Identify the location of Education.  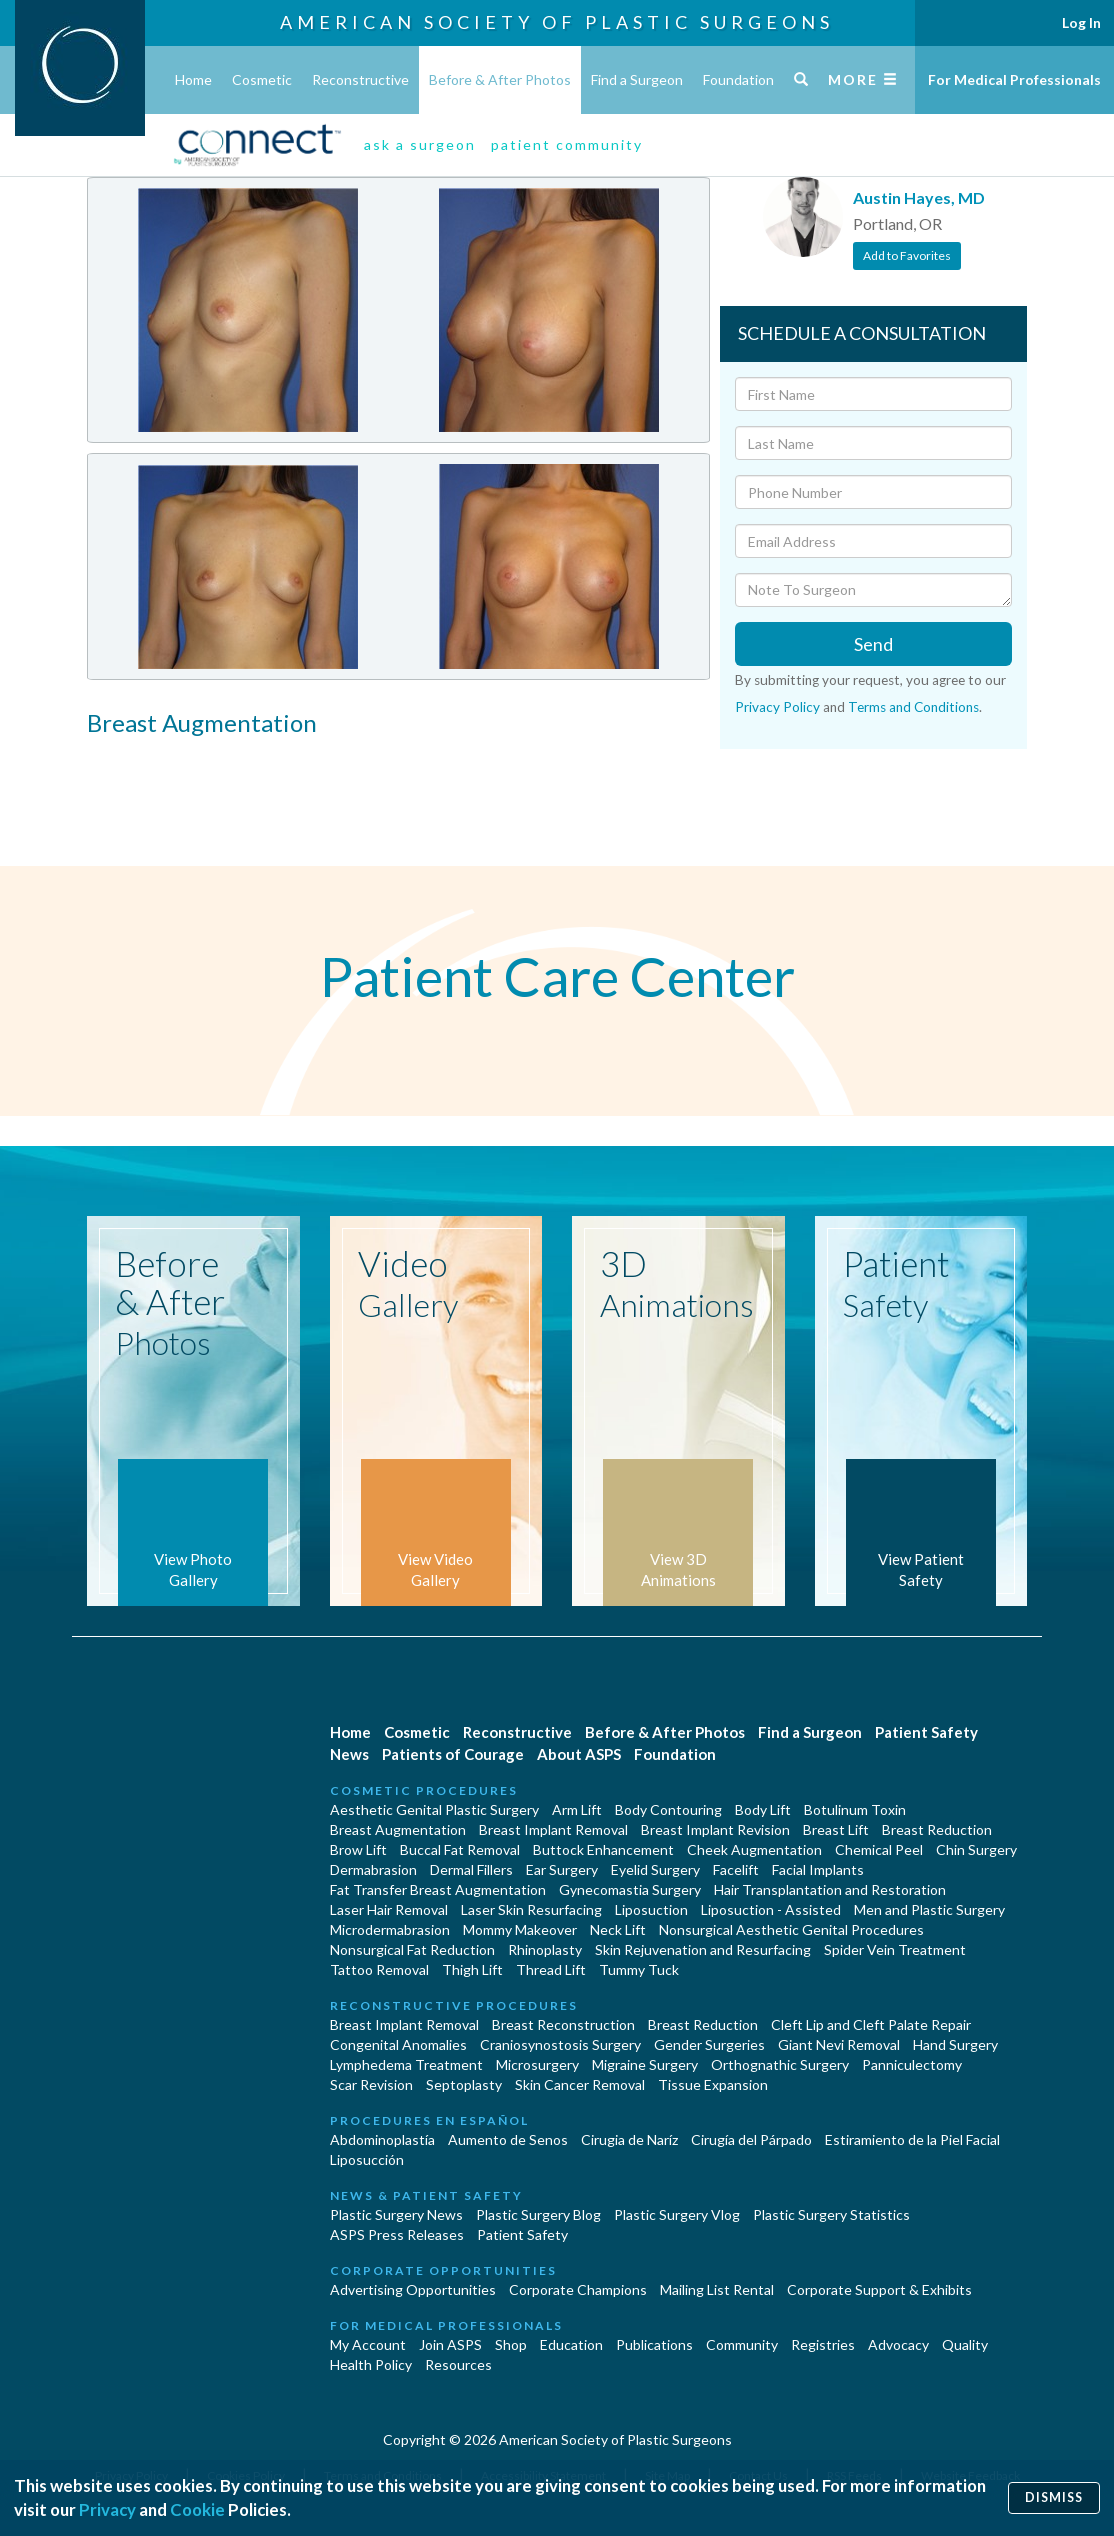
(571, 2344).